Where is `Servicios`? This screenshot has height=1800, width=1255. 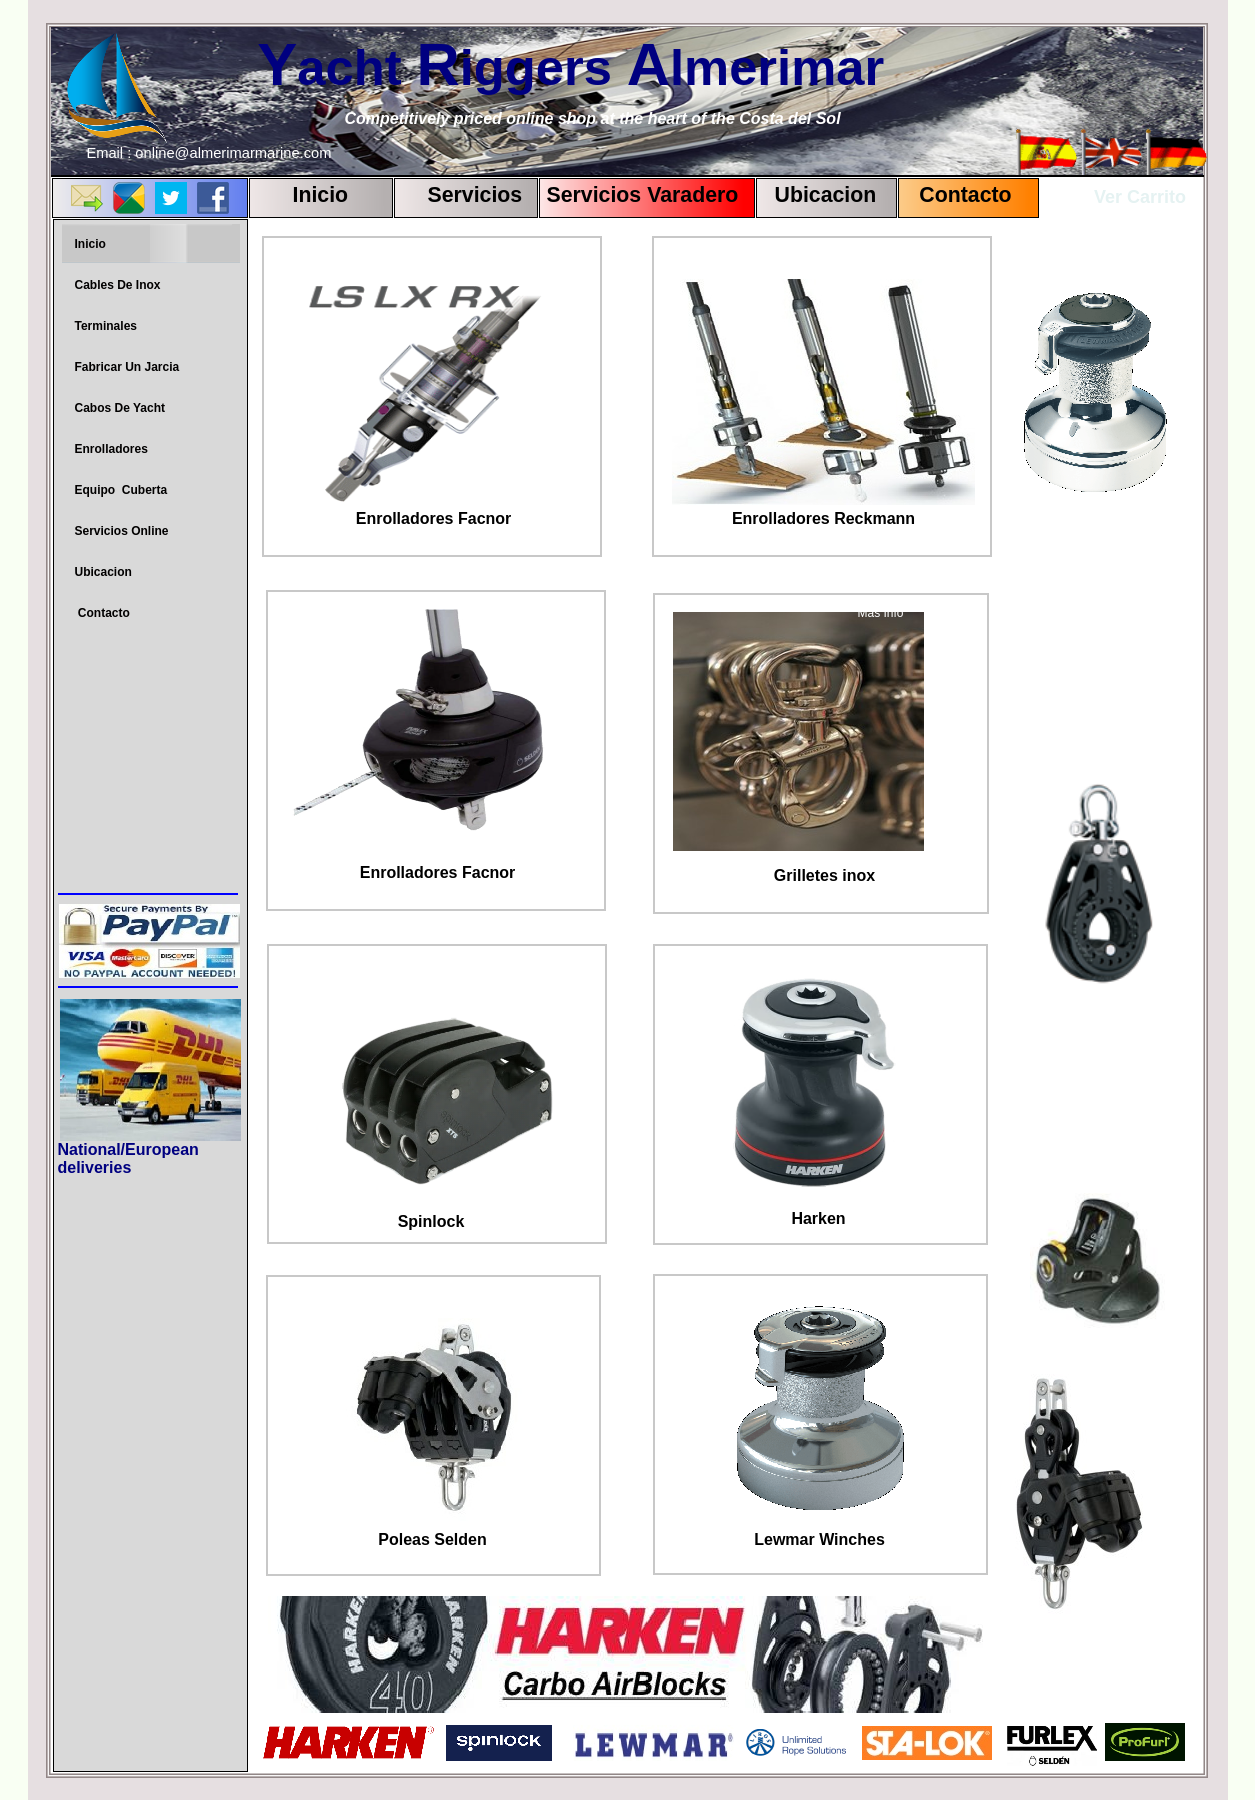 Servicios is located at coordinates (475, 195).